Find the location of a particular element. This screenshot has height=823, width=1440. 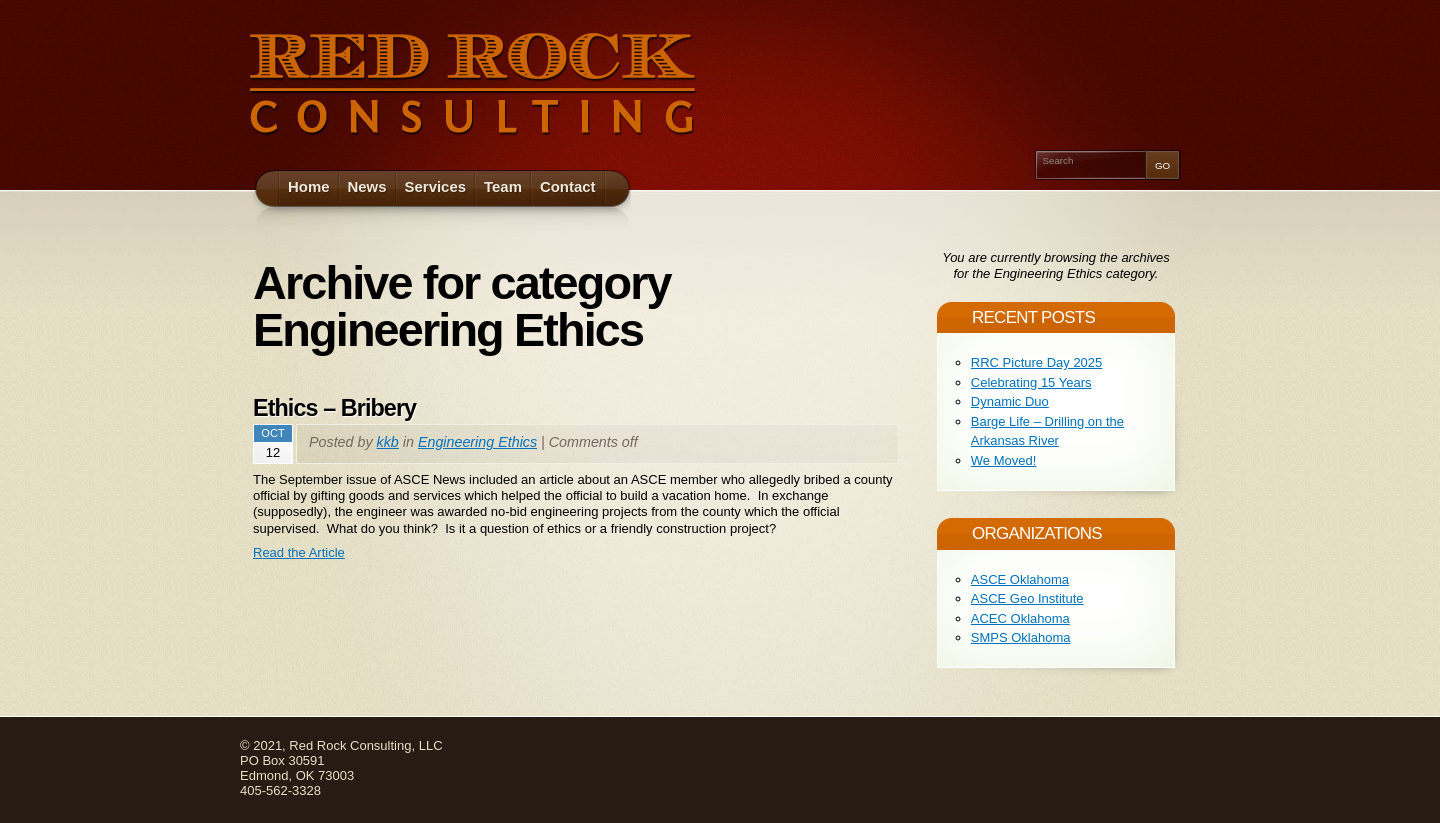

kkb is located at coordinates (388, 442).